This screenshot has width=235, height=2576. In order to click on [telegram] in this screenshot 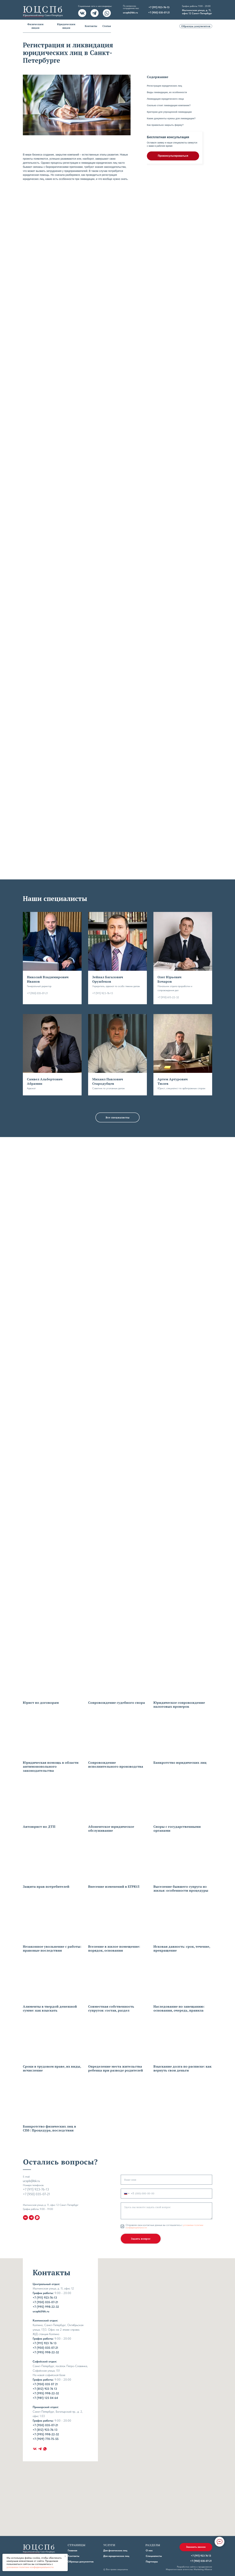, I will do `click(31, 2217)`.